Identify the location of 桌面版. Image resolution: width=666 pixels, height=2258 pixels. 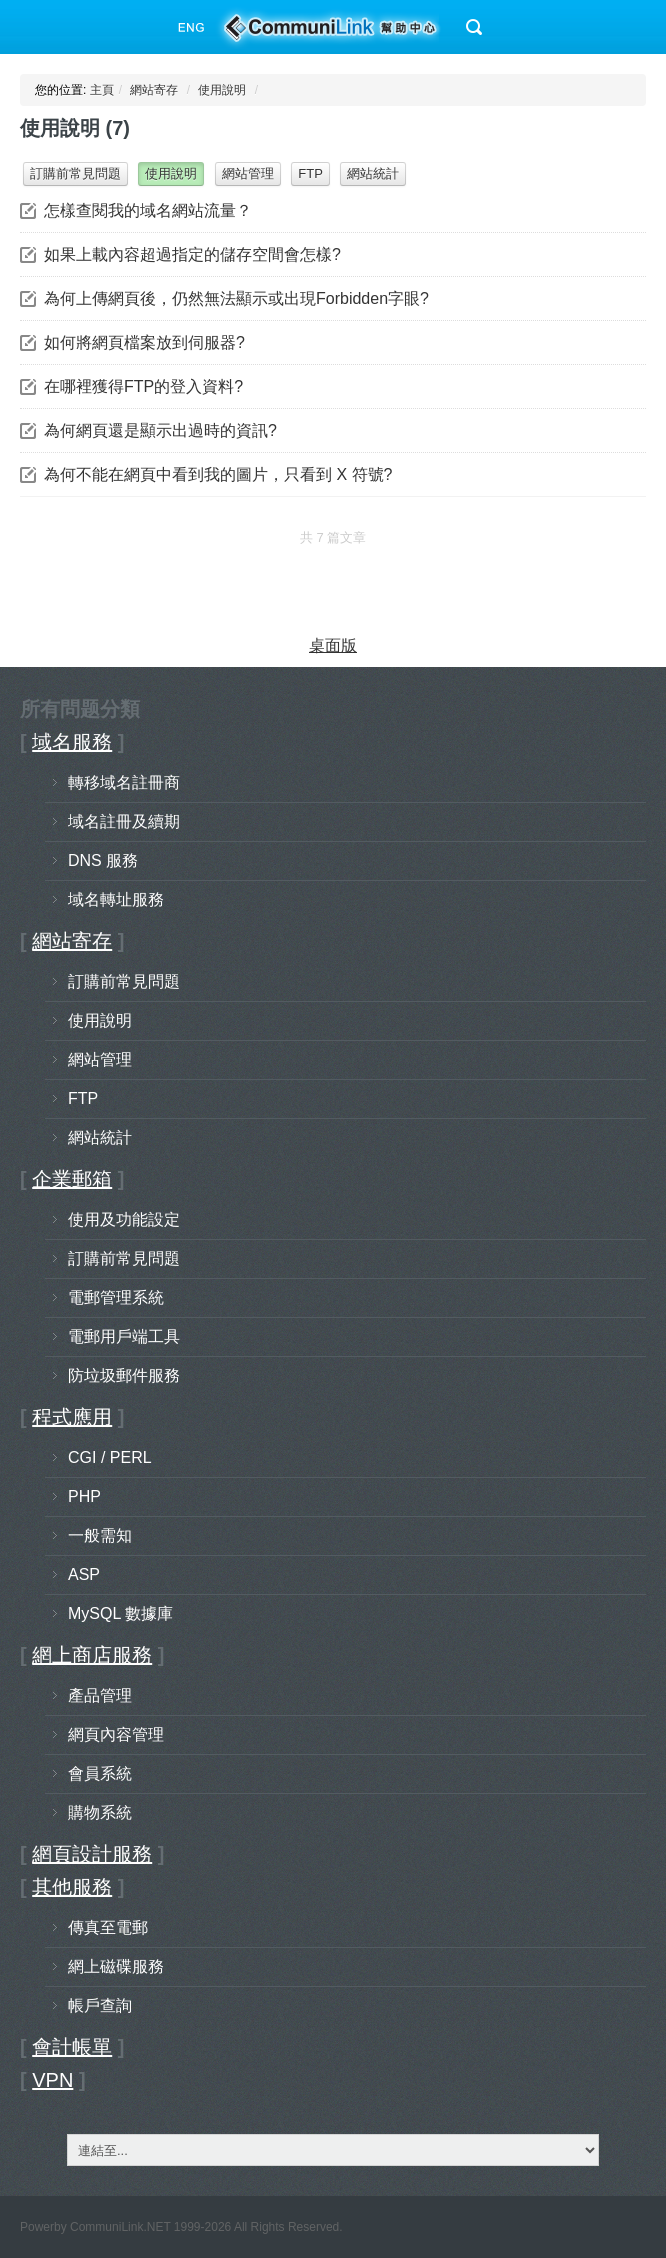
(333, 645).